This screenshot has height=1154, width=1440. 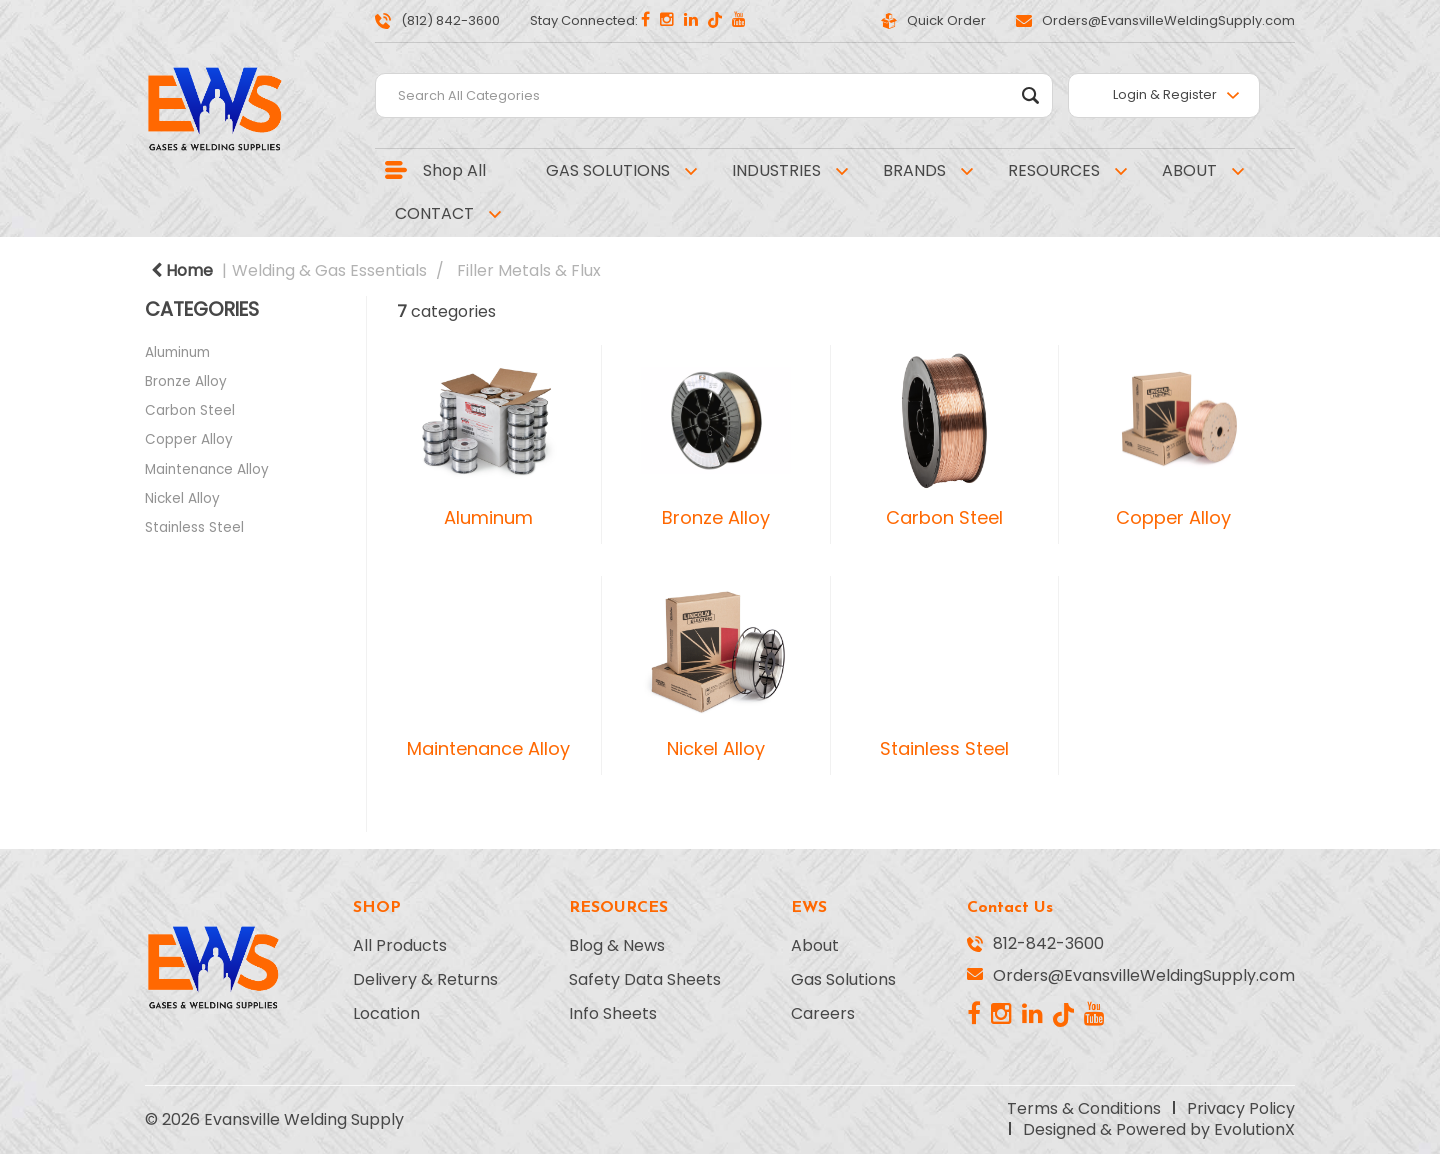 What do you see at coordinates (186, 381) in the screenshot?
I see `Bronze Alloy` at bounding box center [186, 381].